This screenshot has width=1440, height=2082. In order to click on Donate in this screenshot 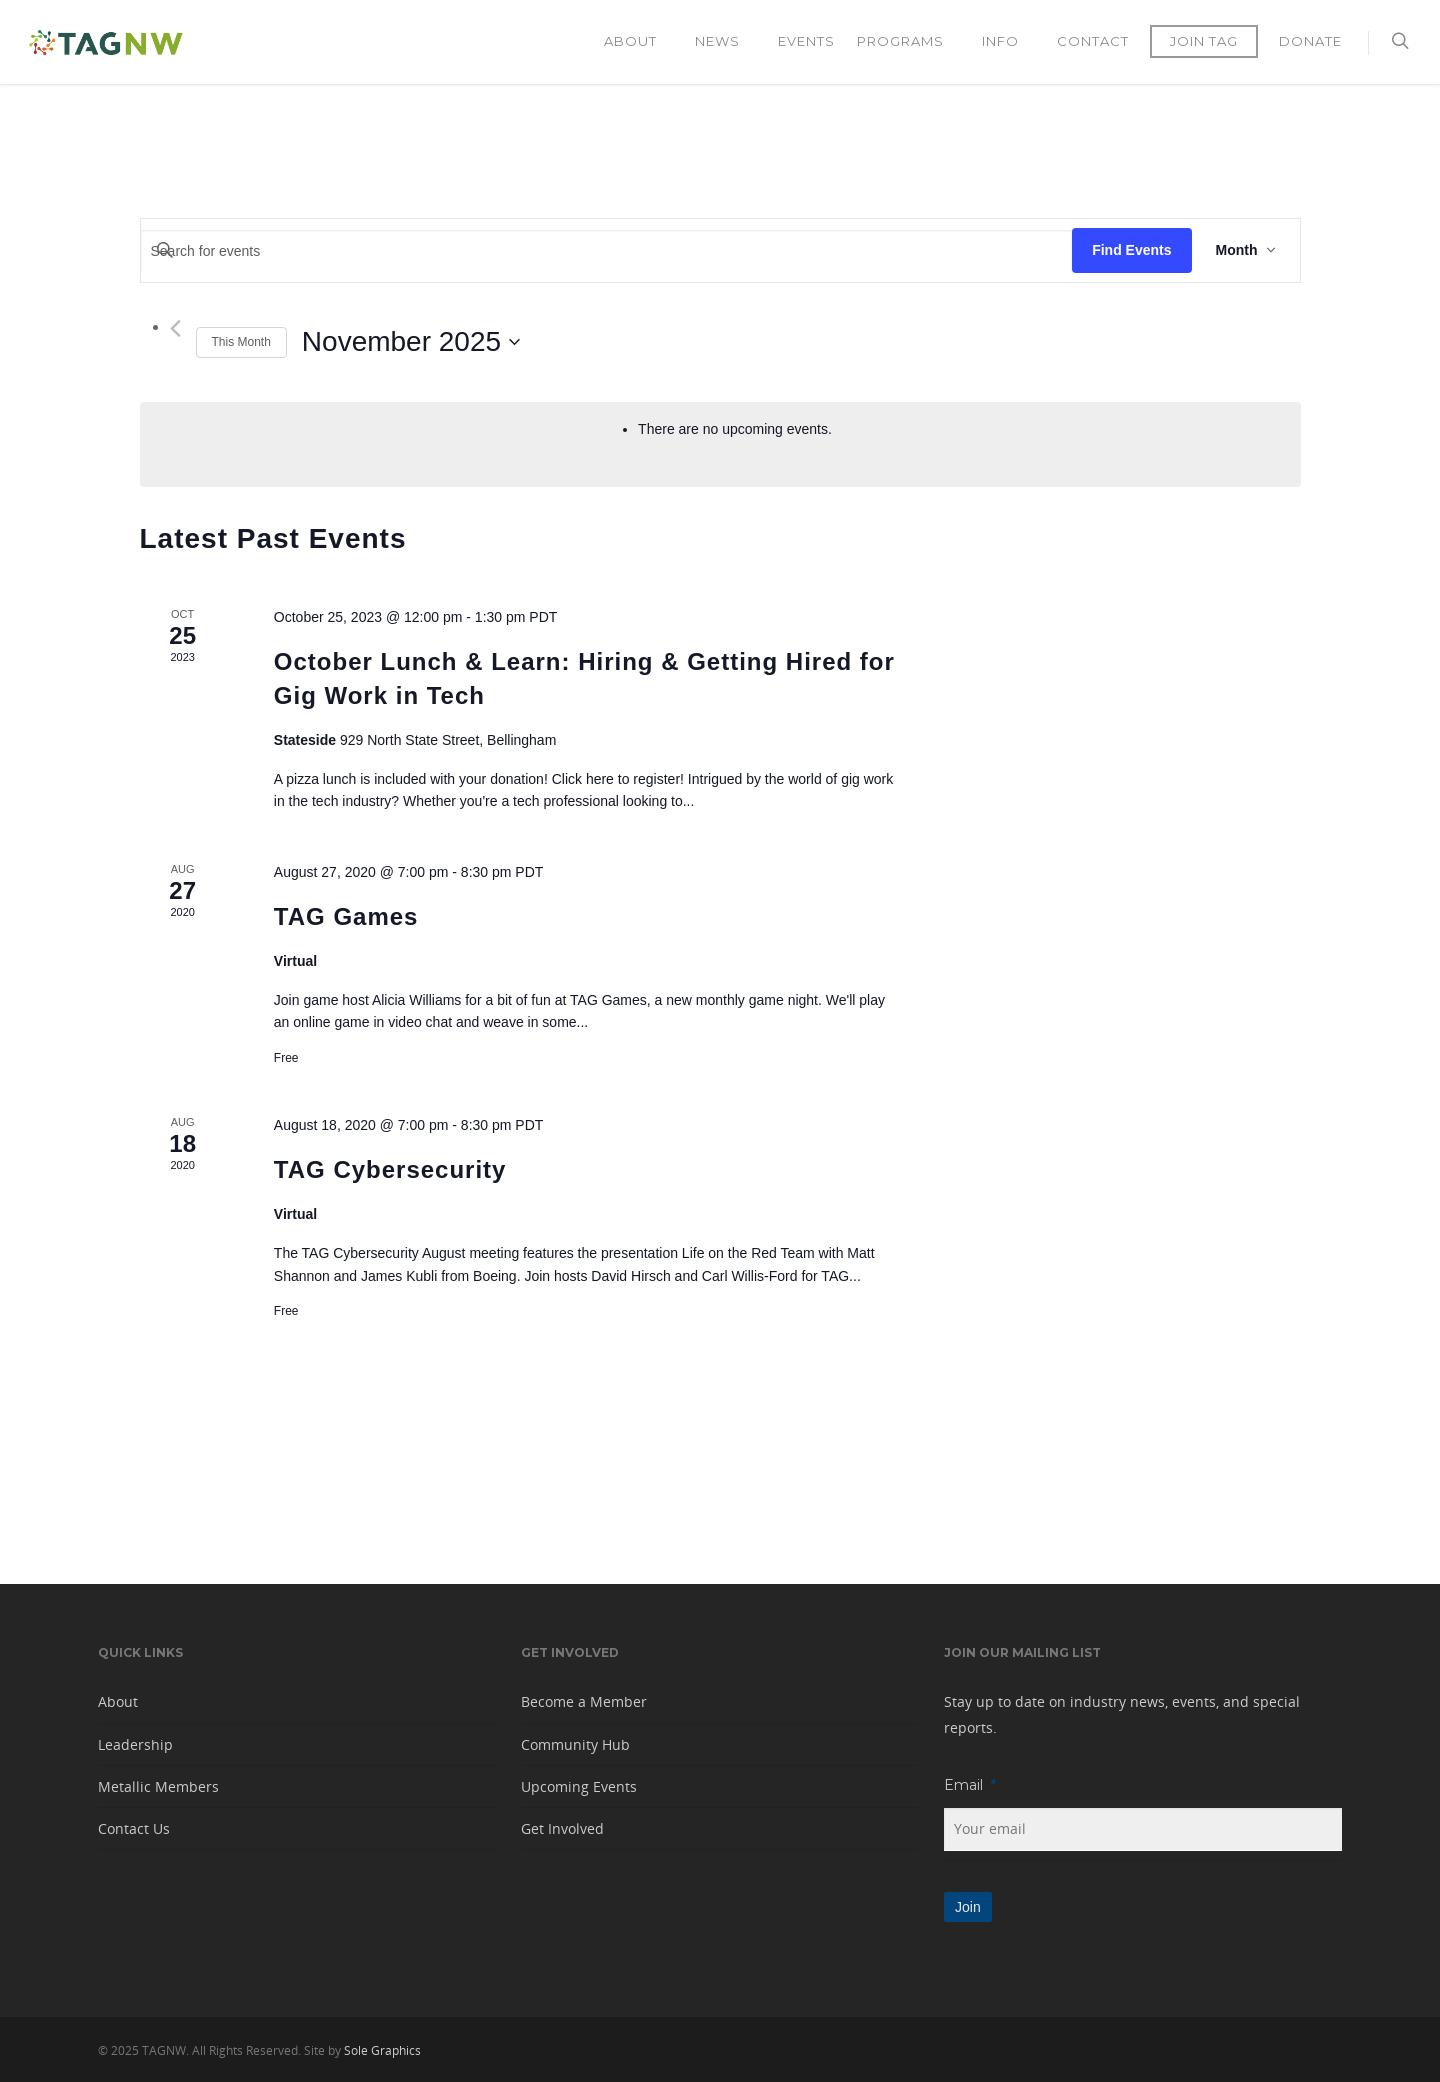, I will do `click(1310, 41)`.